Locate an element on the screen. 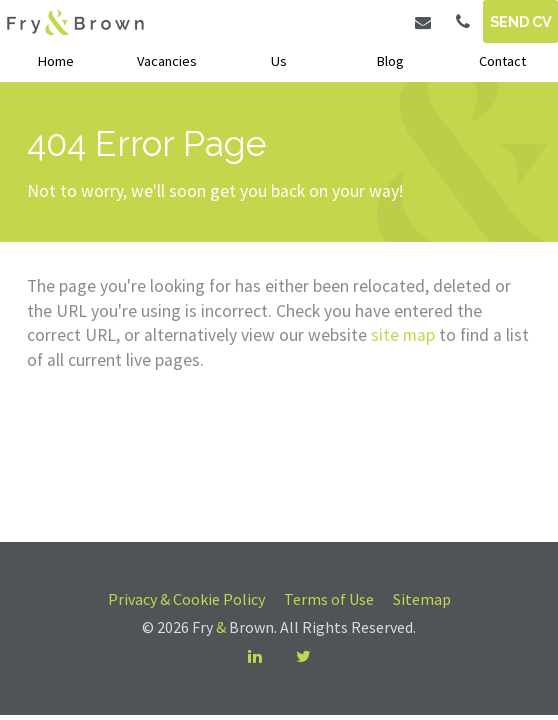 The width and height of the screenshot is (558, 720). Contact is located at coordinates (502, 61).